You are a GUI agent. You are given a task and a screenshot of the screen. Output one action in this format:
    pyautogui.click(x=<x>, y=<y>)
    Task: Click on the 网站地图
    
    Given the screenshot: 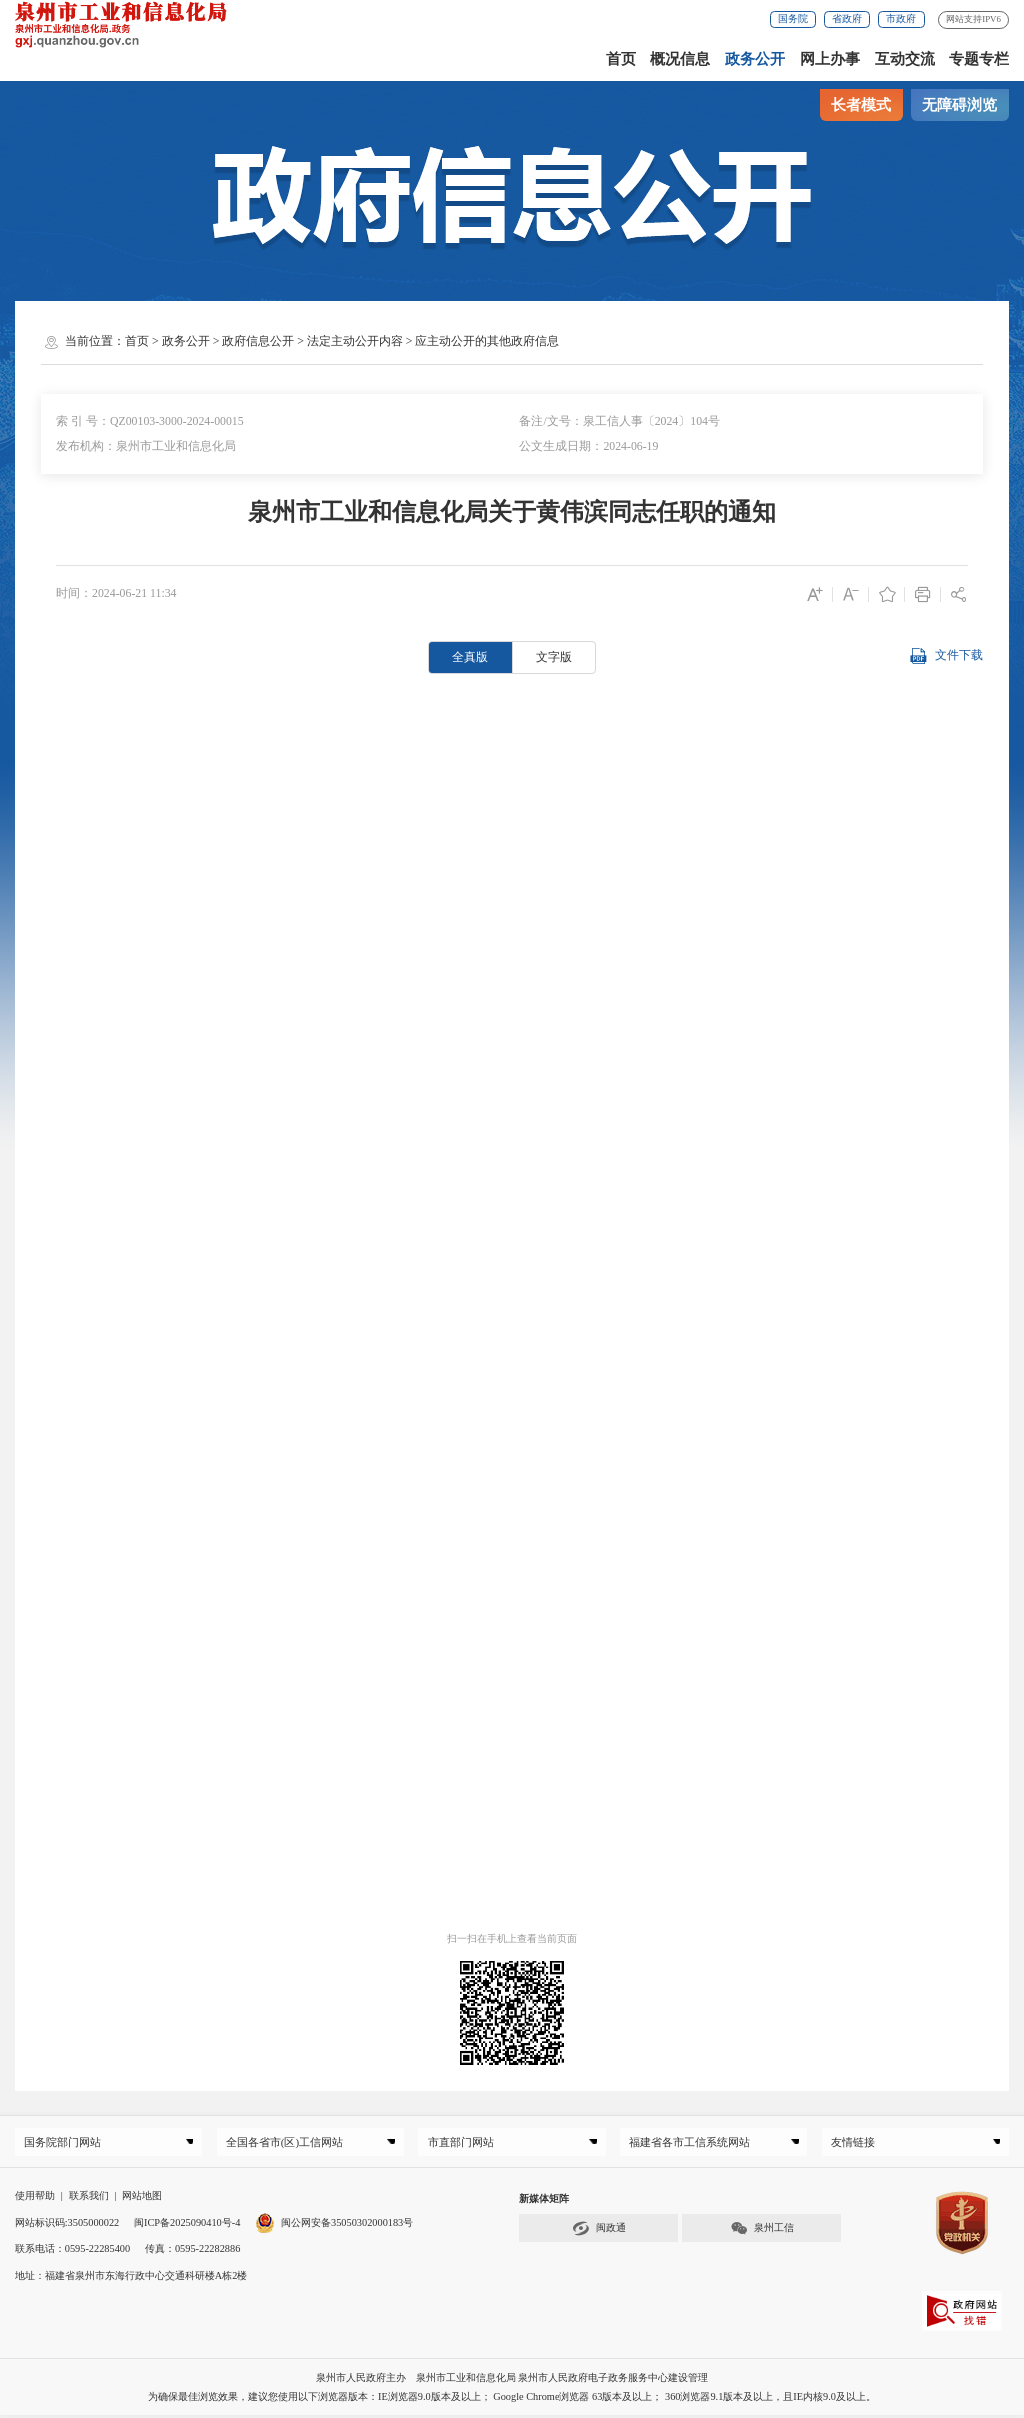 What is the action you would take?
    pyautogui.click(x=142, y=2199)
    